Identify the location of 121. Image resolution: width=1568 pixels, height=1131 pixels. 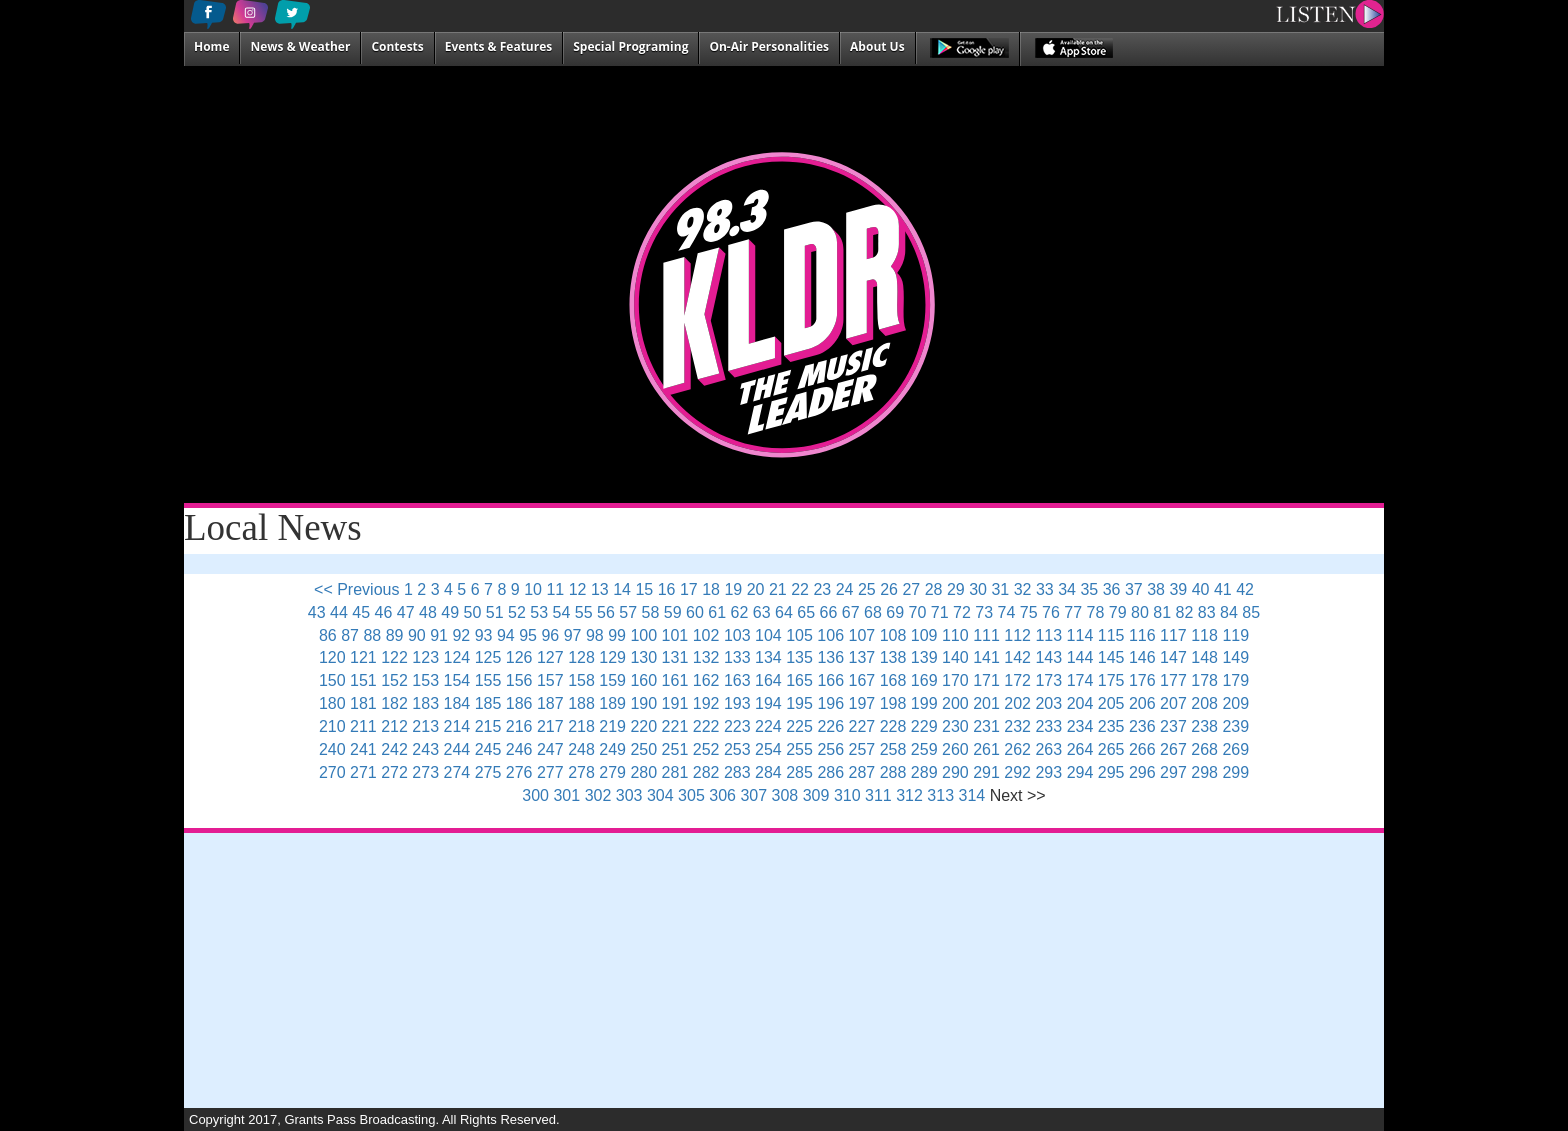
(363, 657).